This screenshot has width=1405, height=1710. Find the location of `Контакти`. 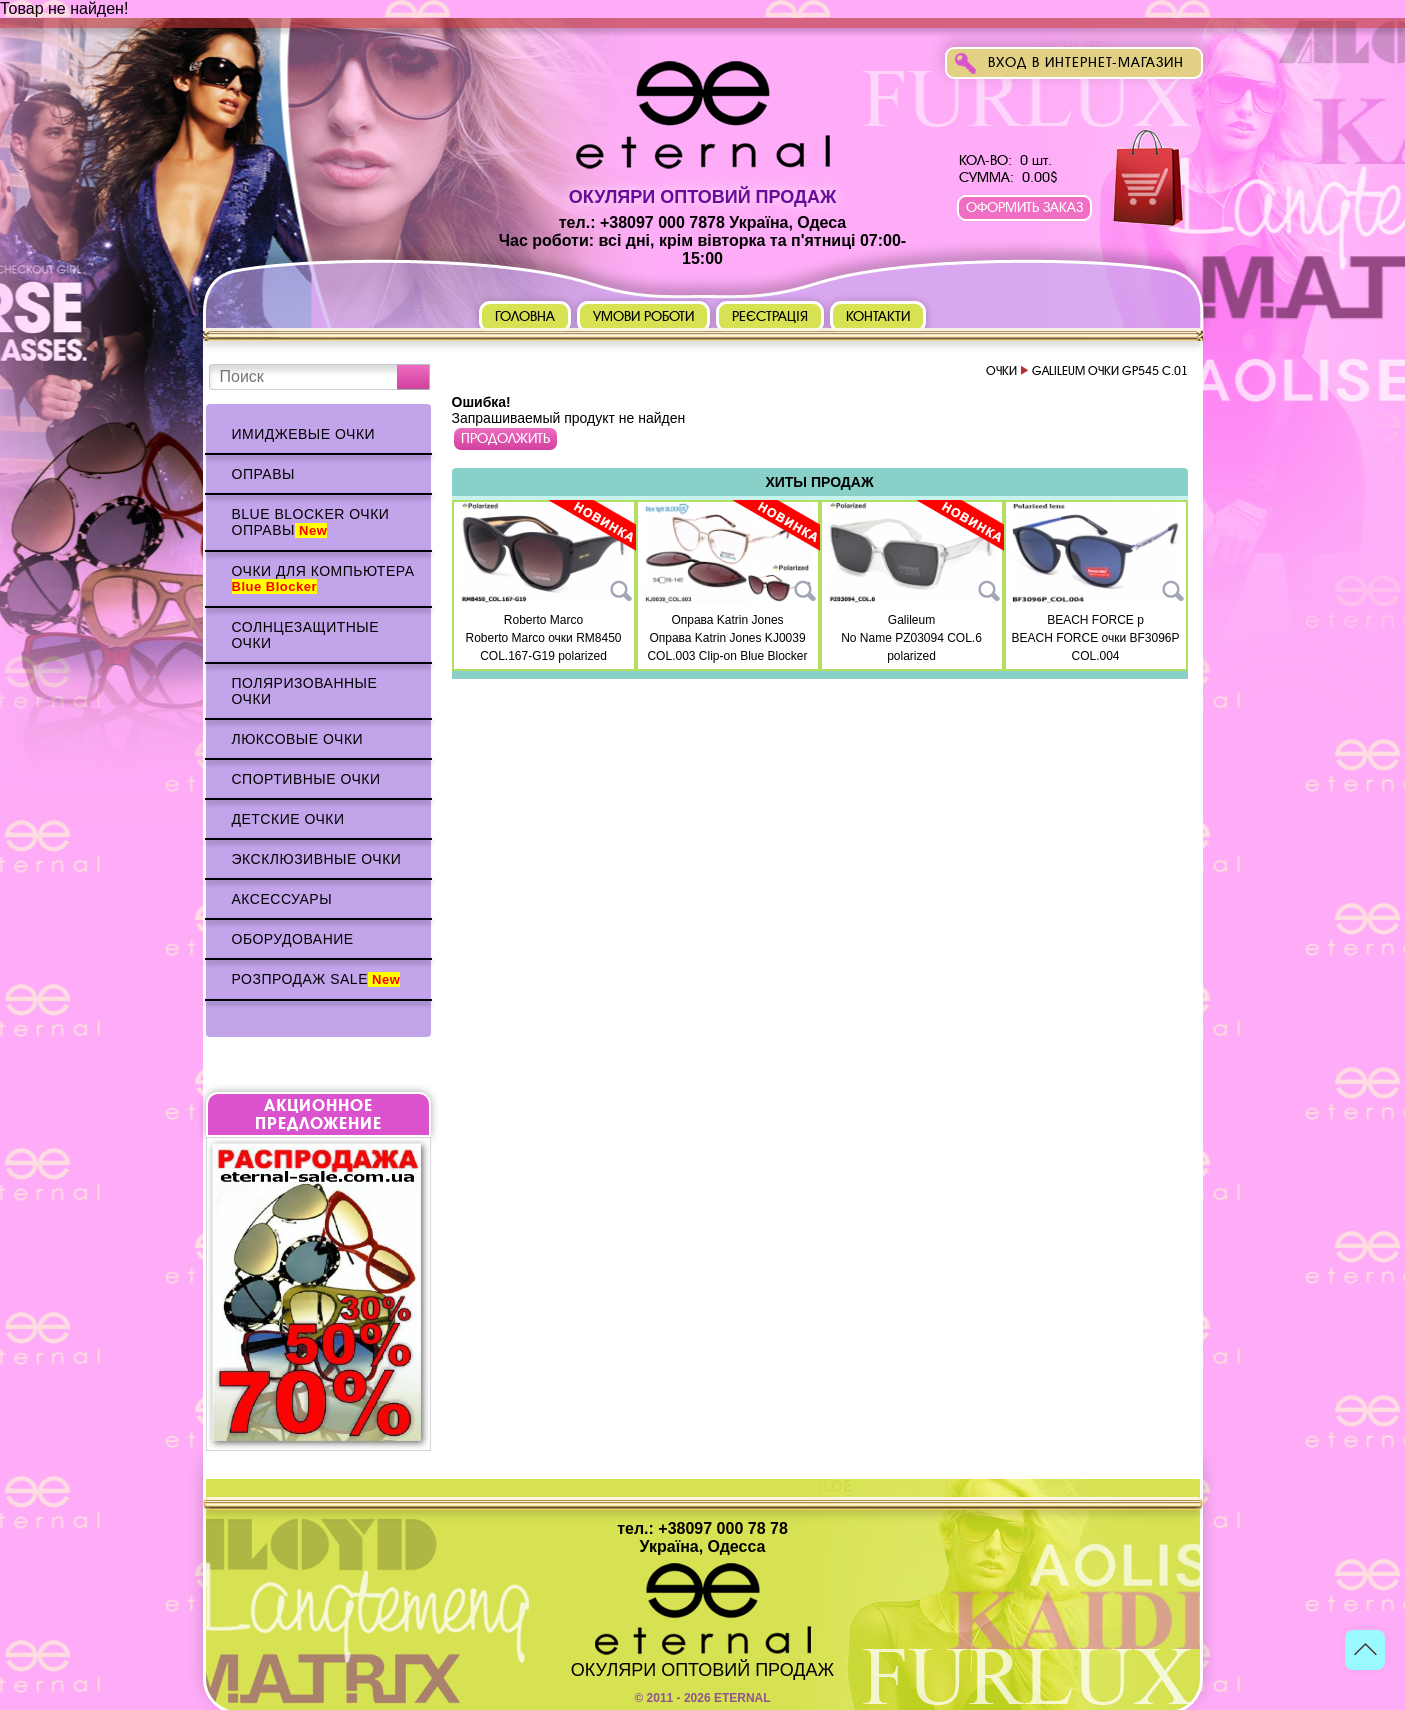

Контакти is located at coordinates (878, 316).